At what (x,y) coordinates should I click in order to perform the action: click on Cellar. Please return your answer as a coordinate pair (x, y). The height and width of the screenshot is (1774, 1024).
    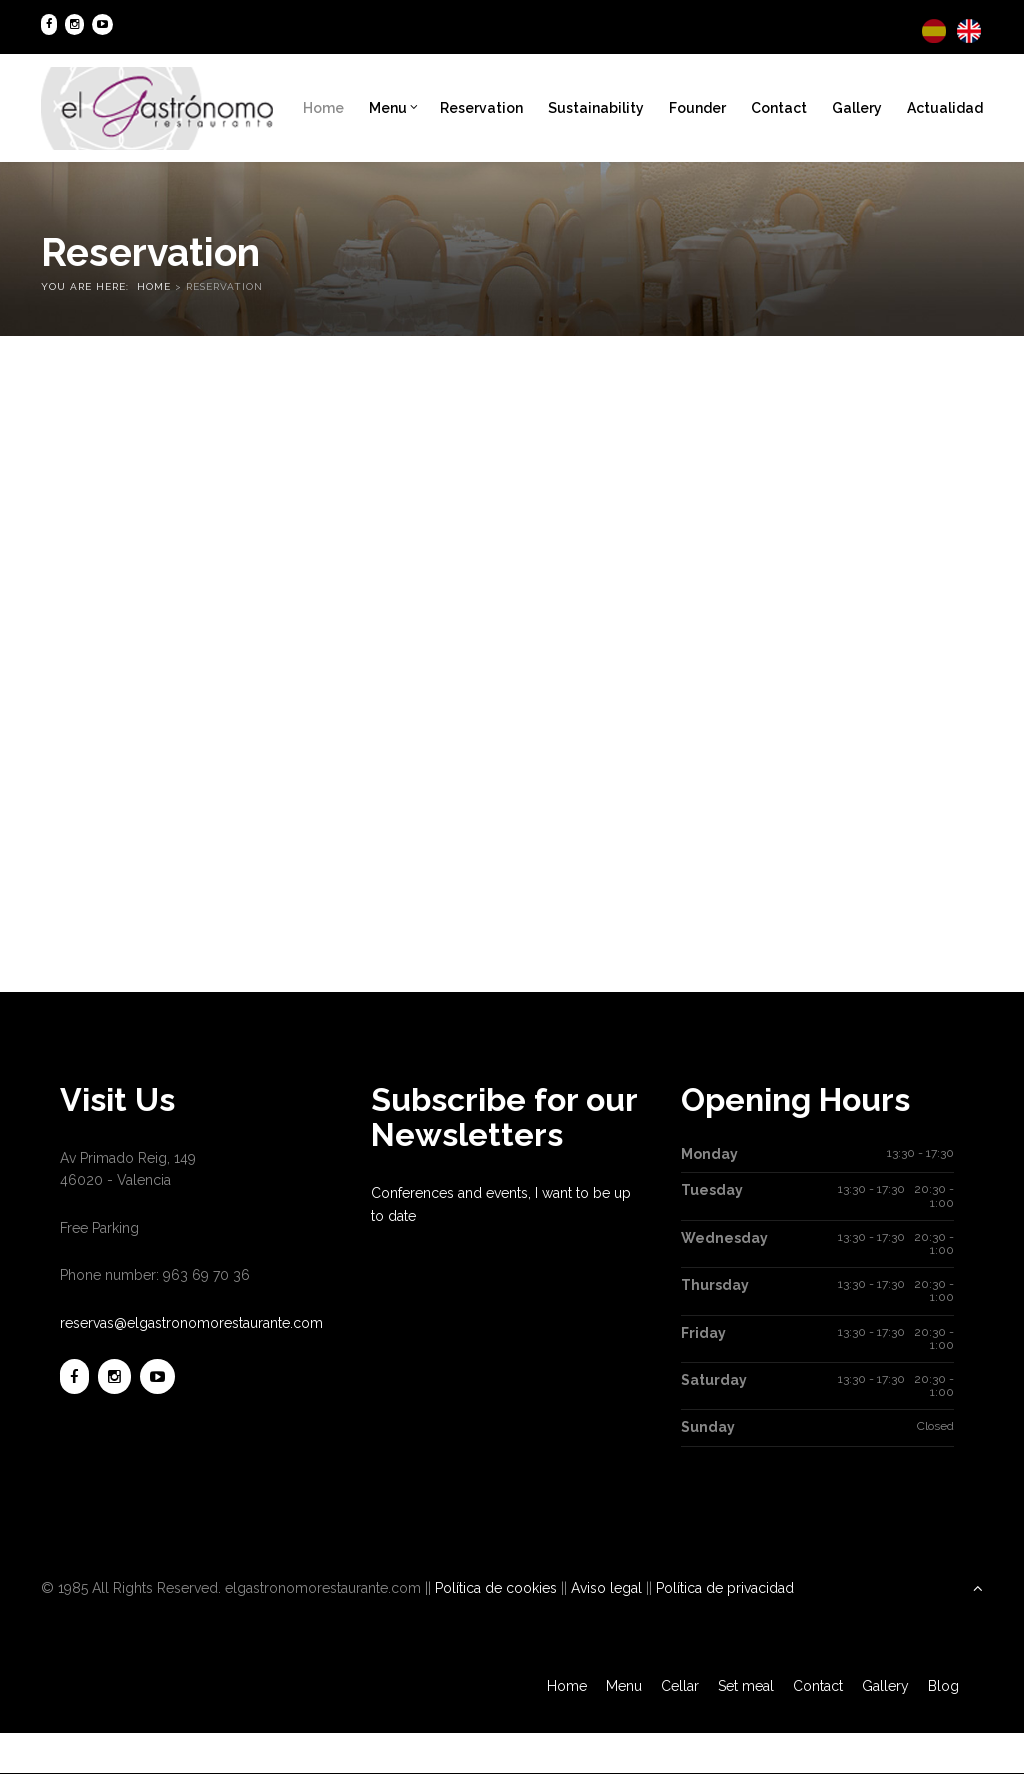
    Looking at the image, I should click on (680, 1686).